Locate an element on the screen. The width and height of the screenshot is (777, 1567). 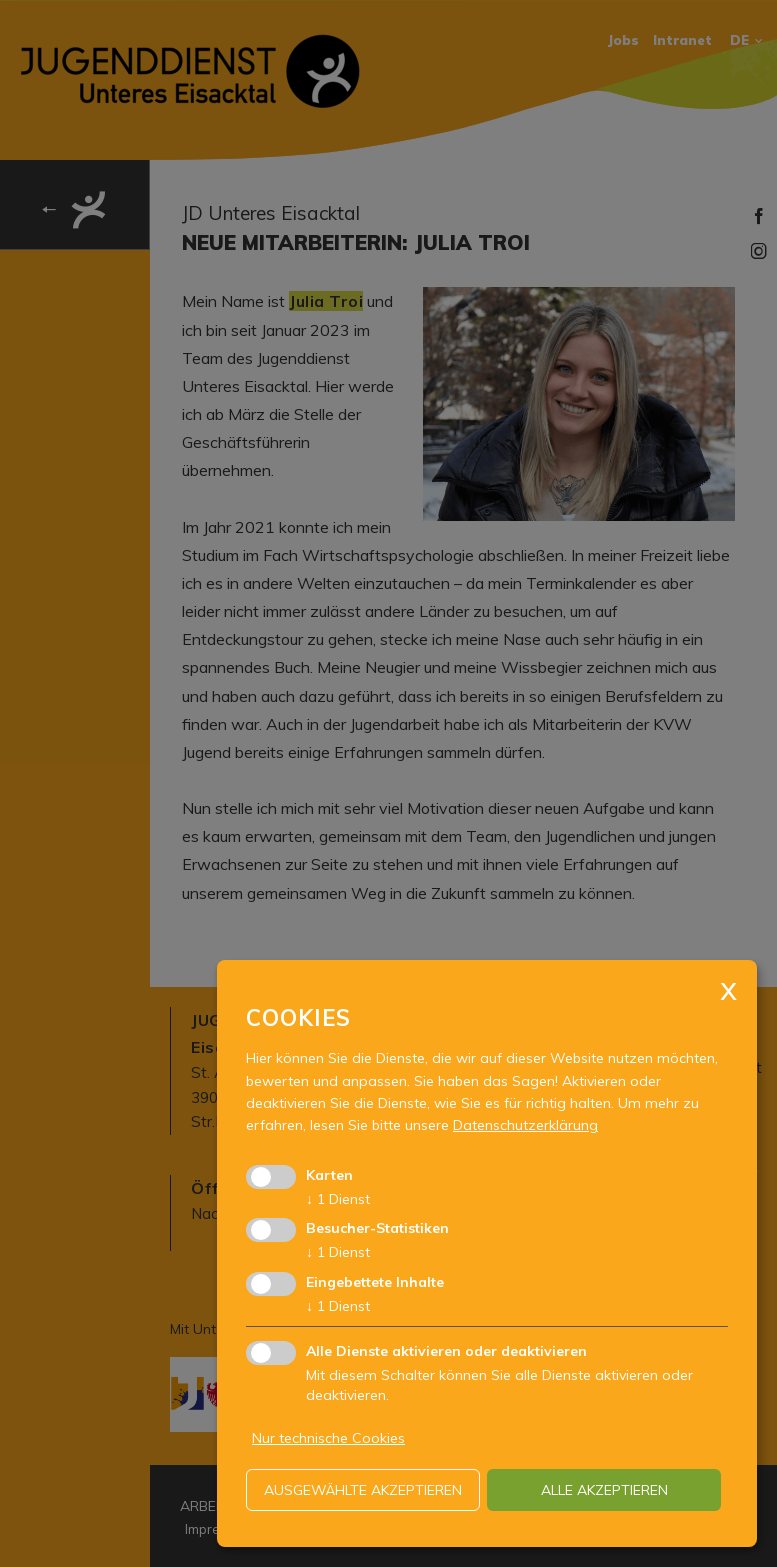
1 Dienst is located at coordinates (338, 1199).